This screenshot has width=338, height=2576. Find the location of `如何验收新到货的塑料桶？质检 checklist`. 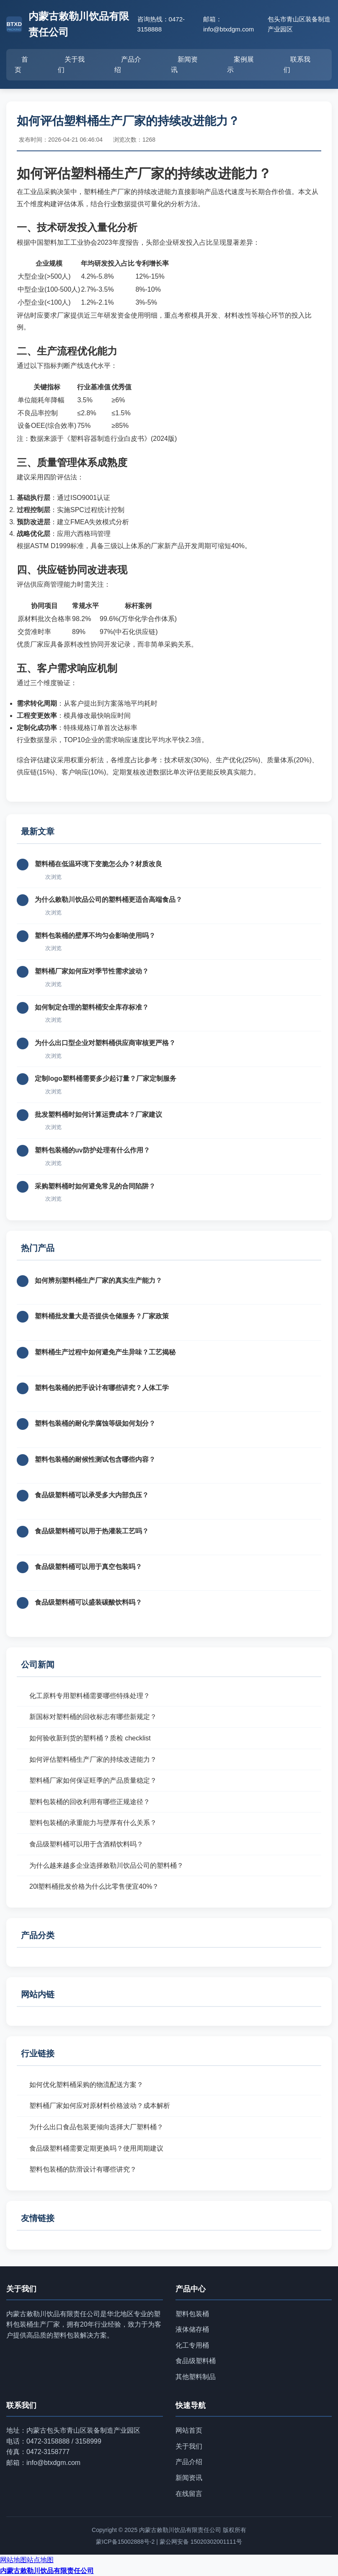

如何验收新到货的塑料桶？质检 checklist is located at coordinates (90, 1738).